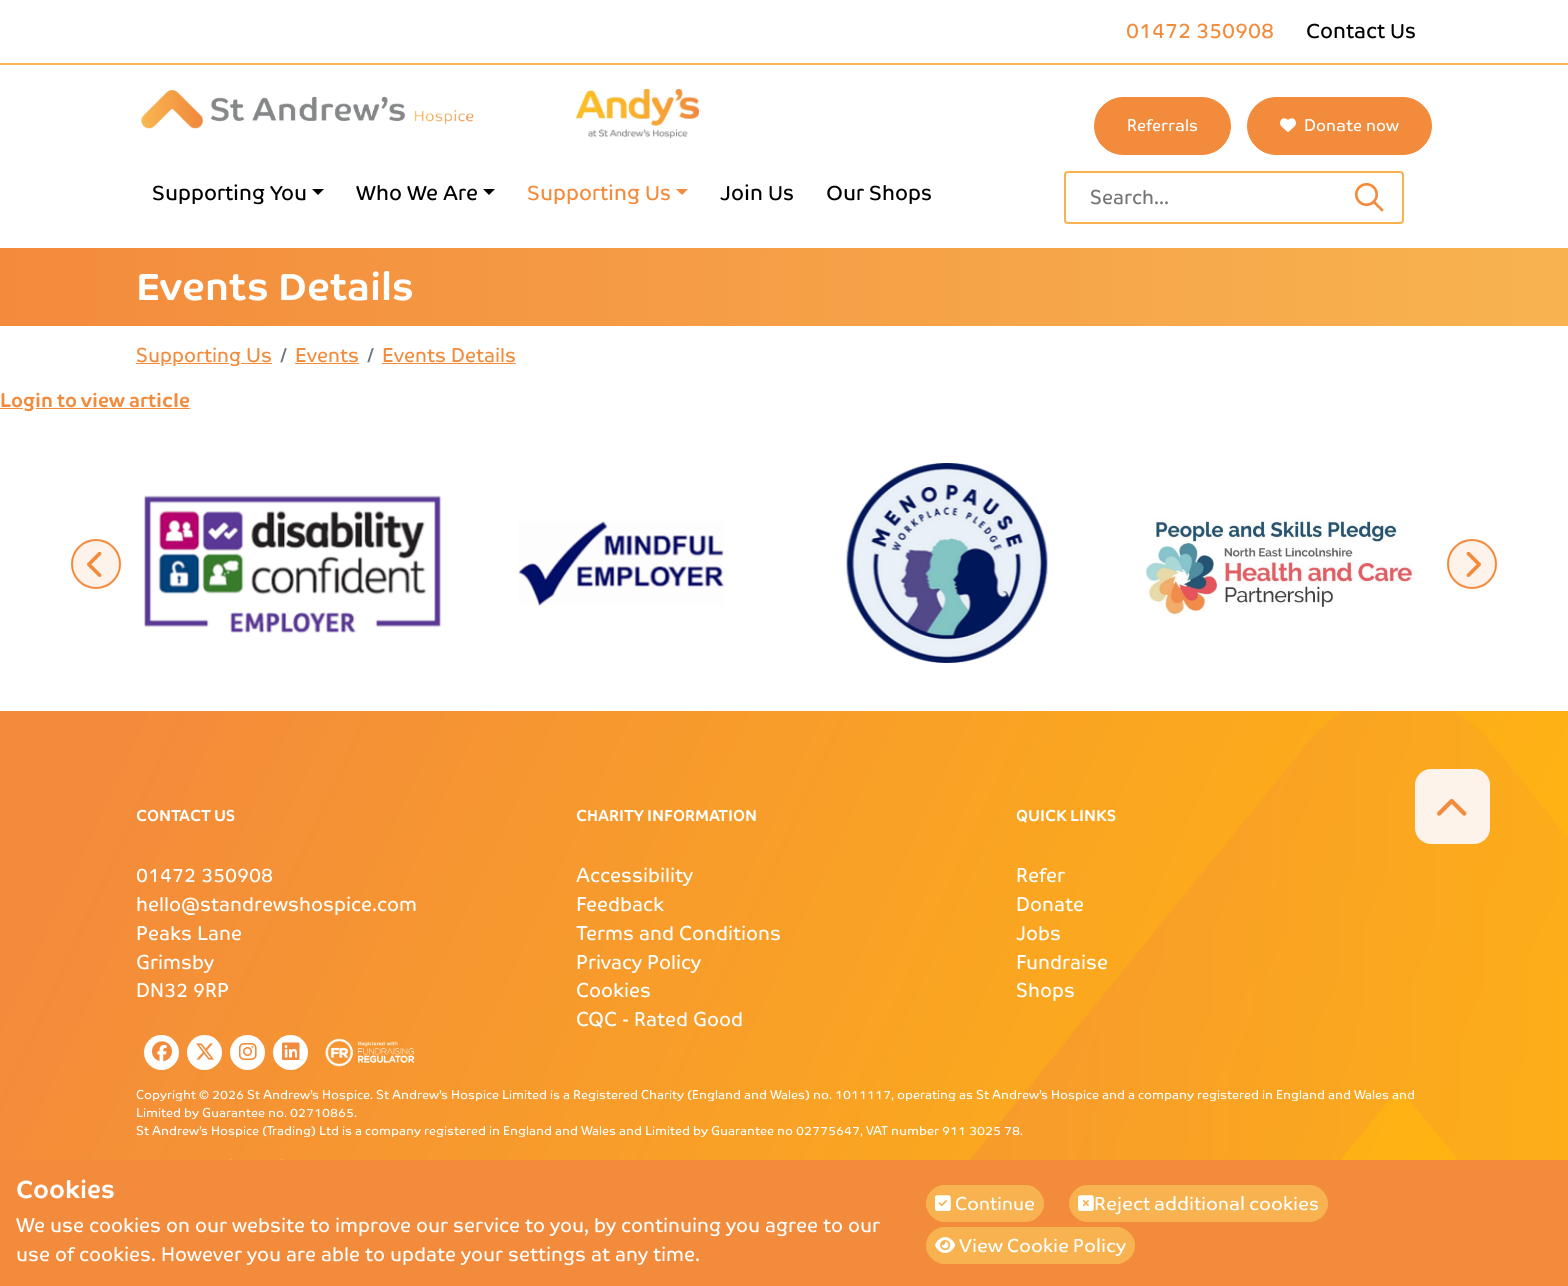  I want to click on [listitem], so click(157, 1052).